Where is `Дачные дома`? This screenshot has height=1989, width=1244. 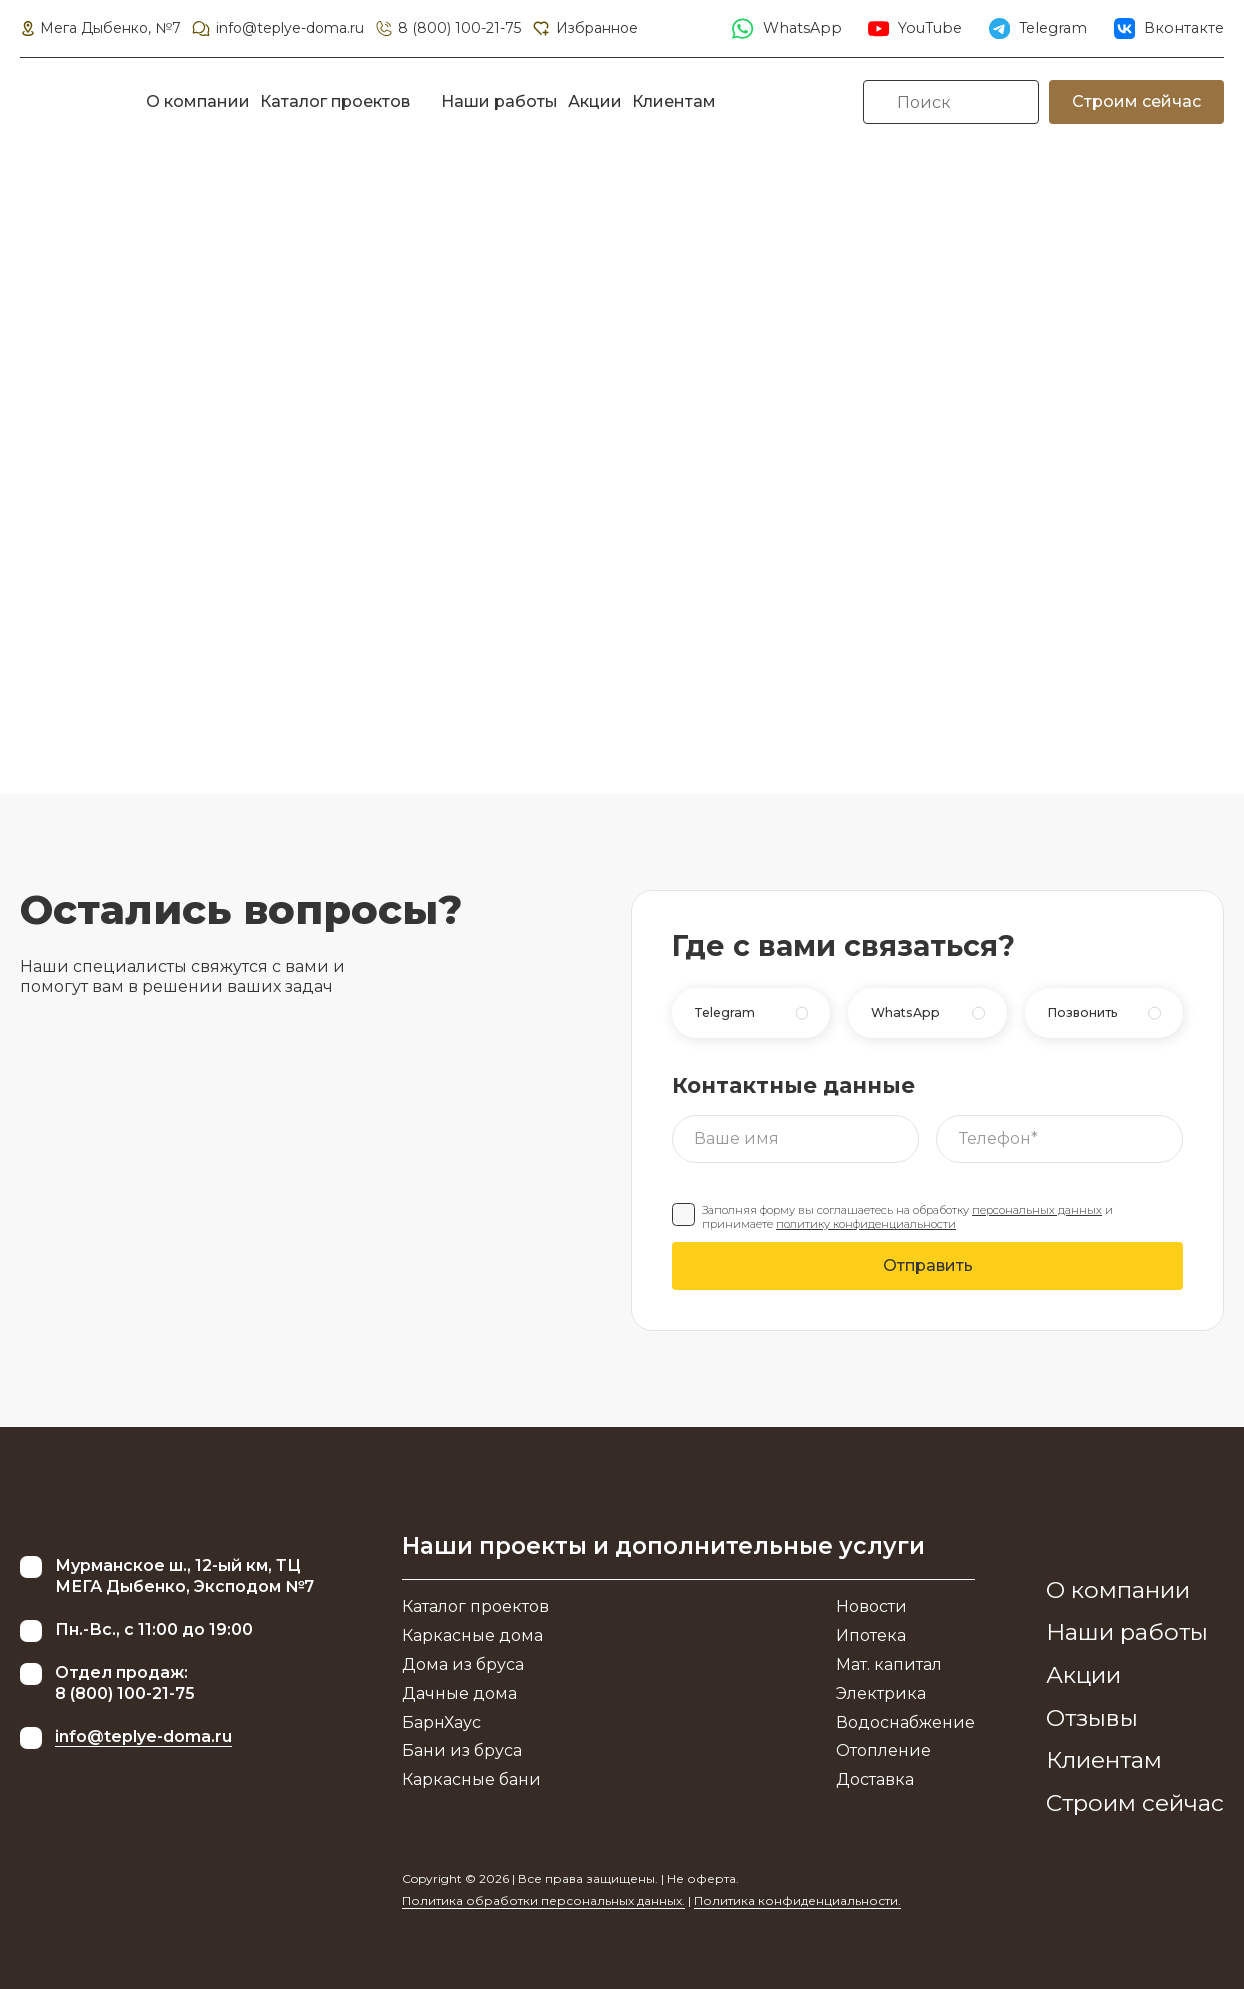
Дачные дома is located at coordinates (459, 1693).